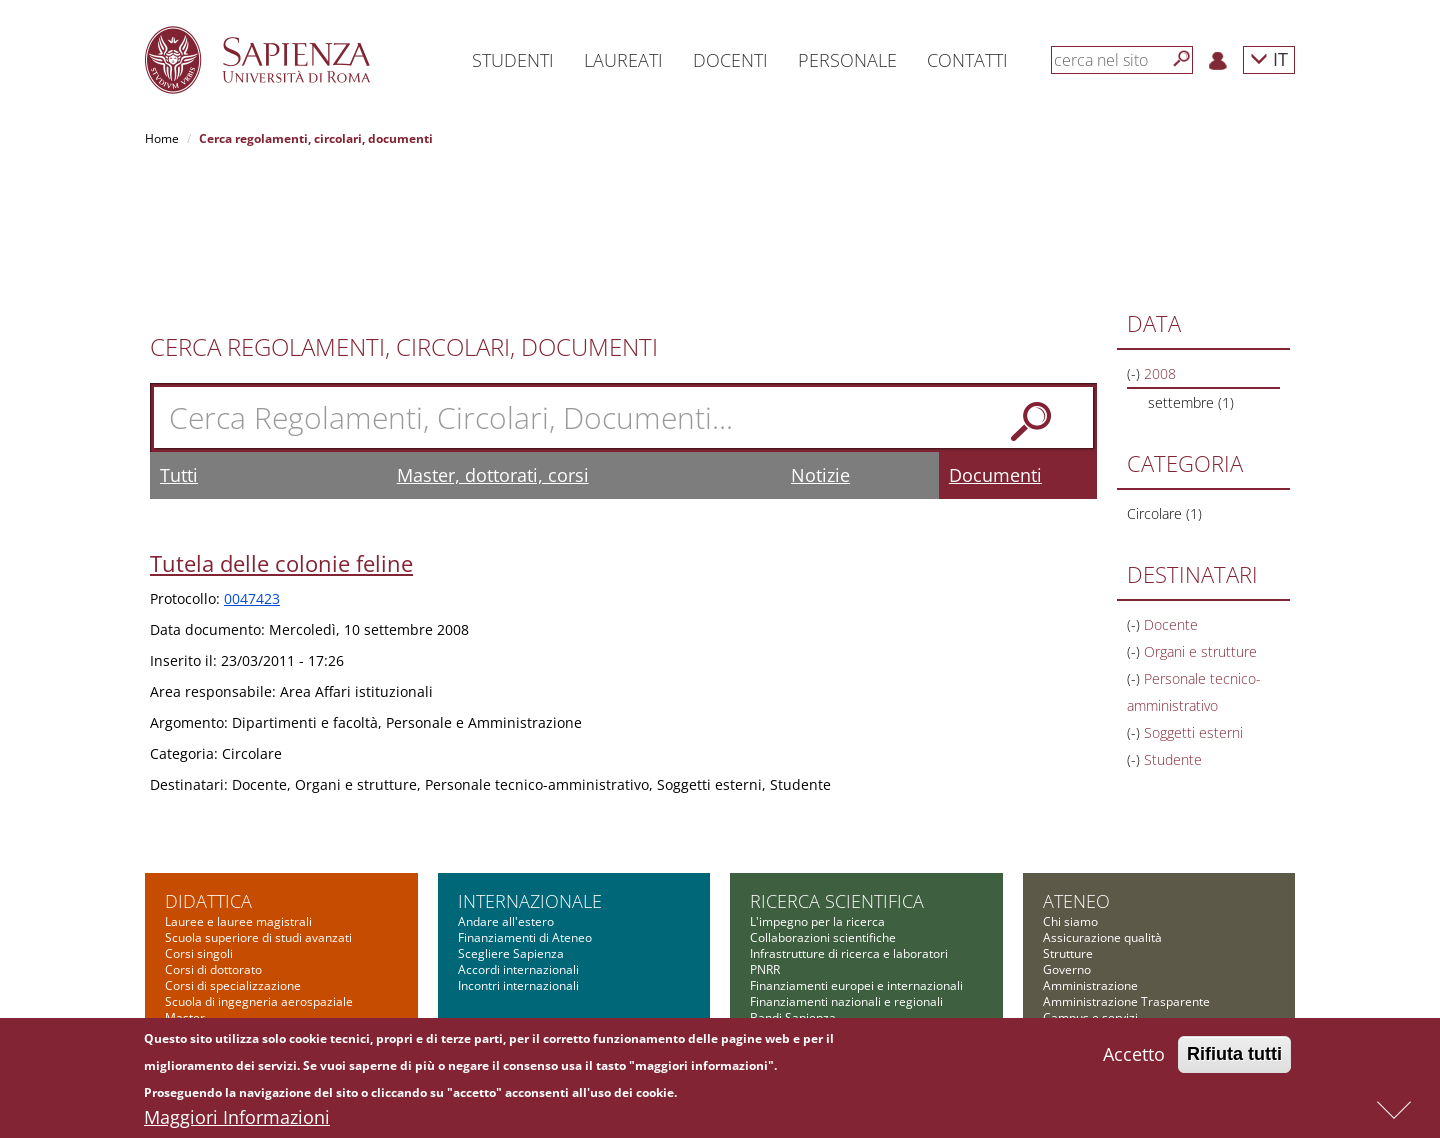 The width and height of the screenshot is (1440, 1138). Describe the element at coordinates (1090, 889) in the screenshot. I see `Campus e servizi` at that location.